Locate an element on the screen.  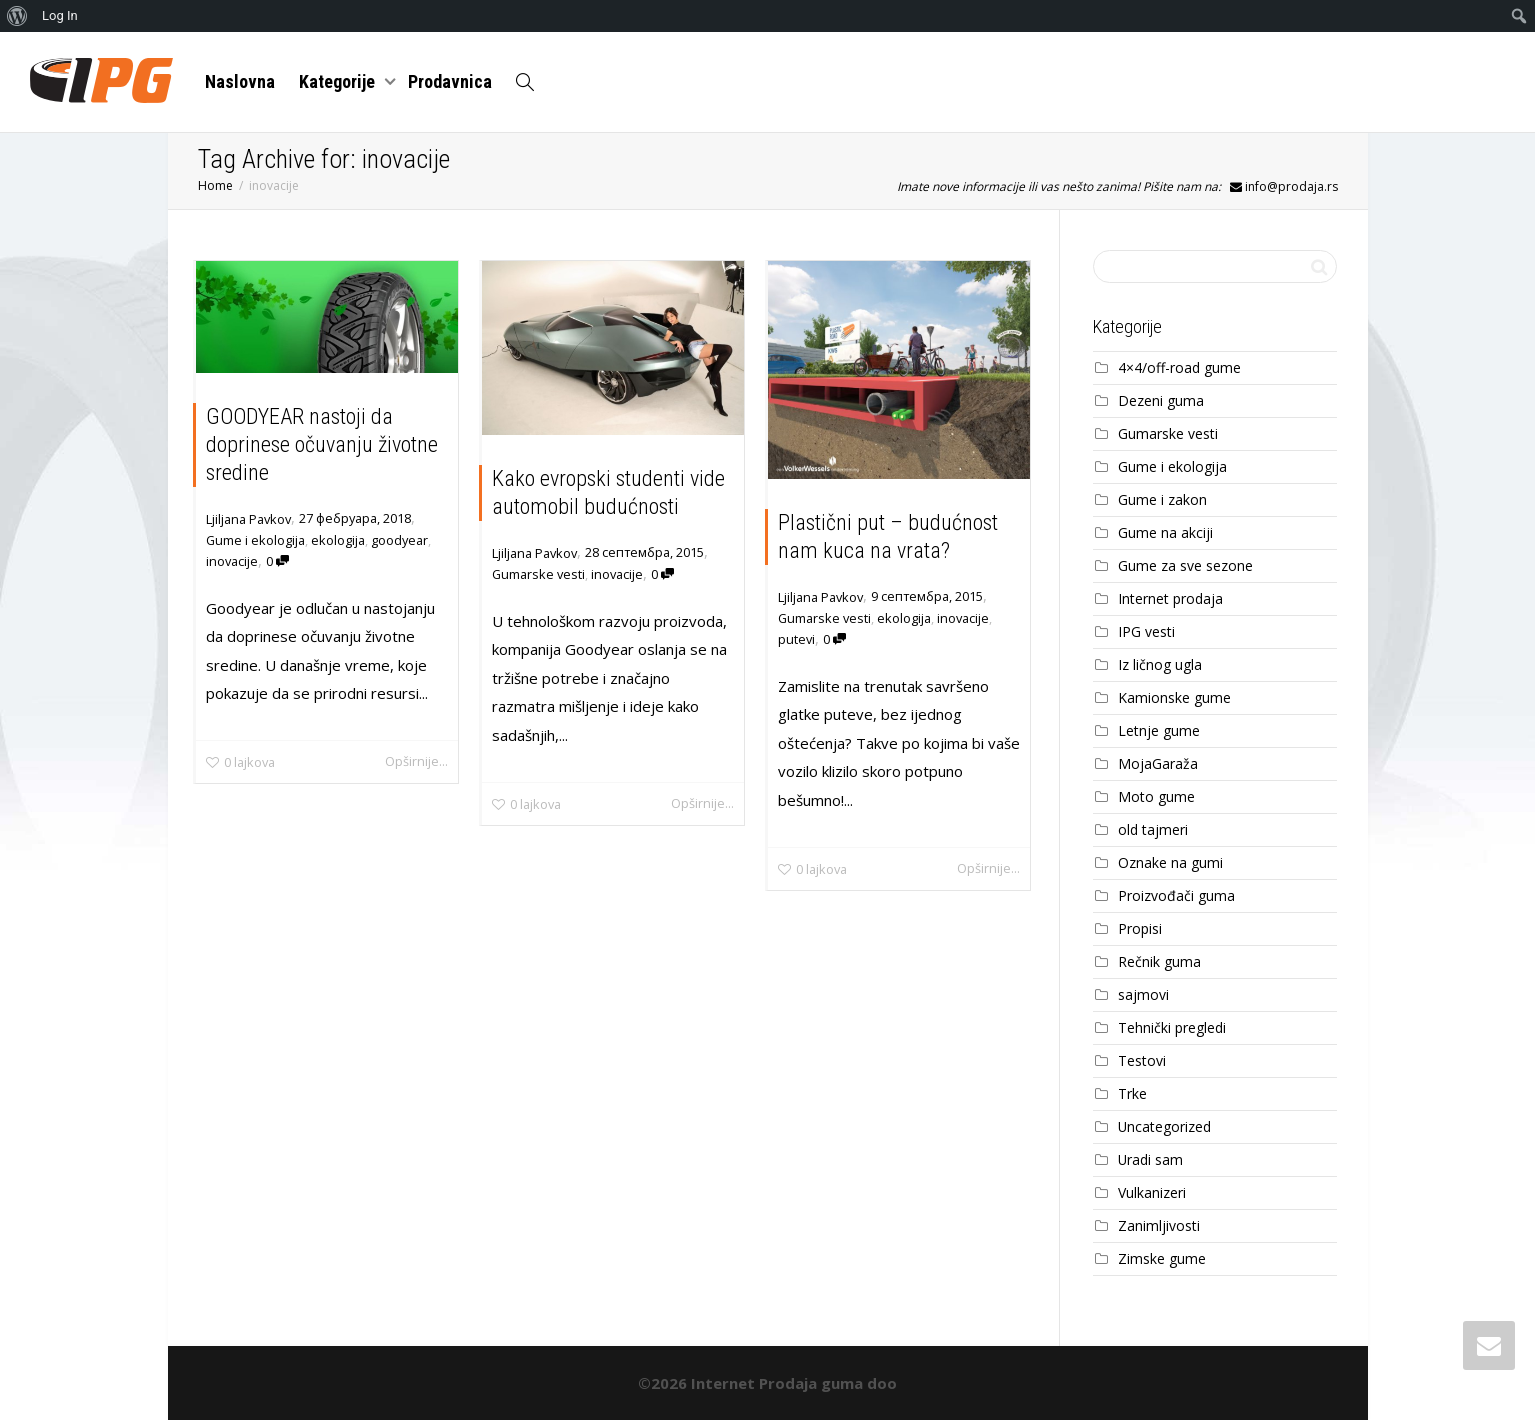
Prodavnica is located at coordinates (450, 81).